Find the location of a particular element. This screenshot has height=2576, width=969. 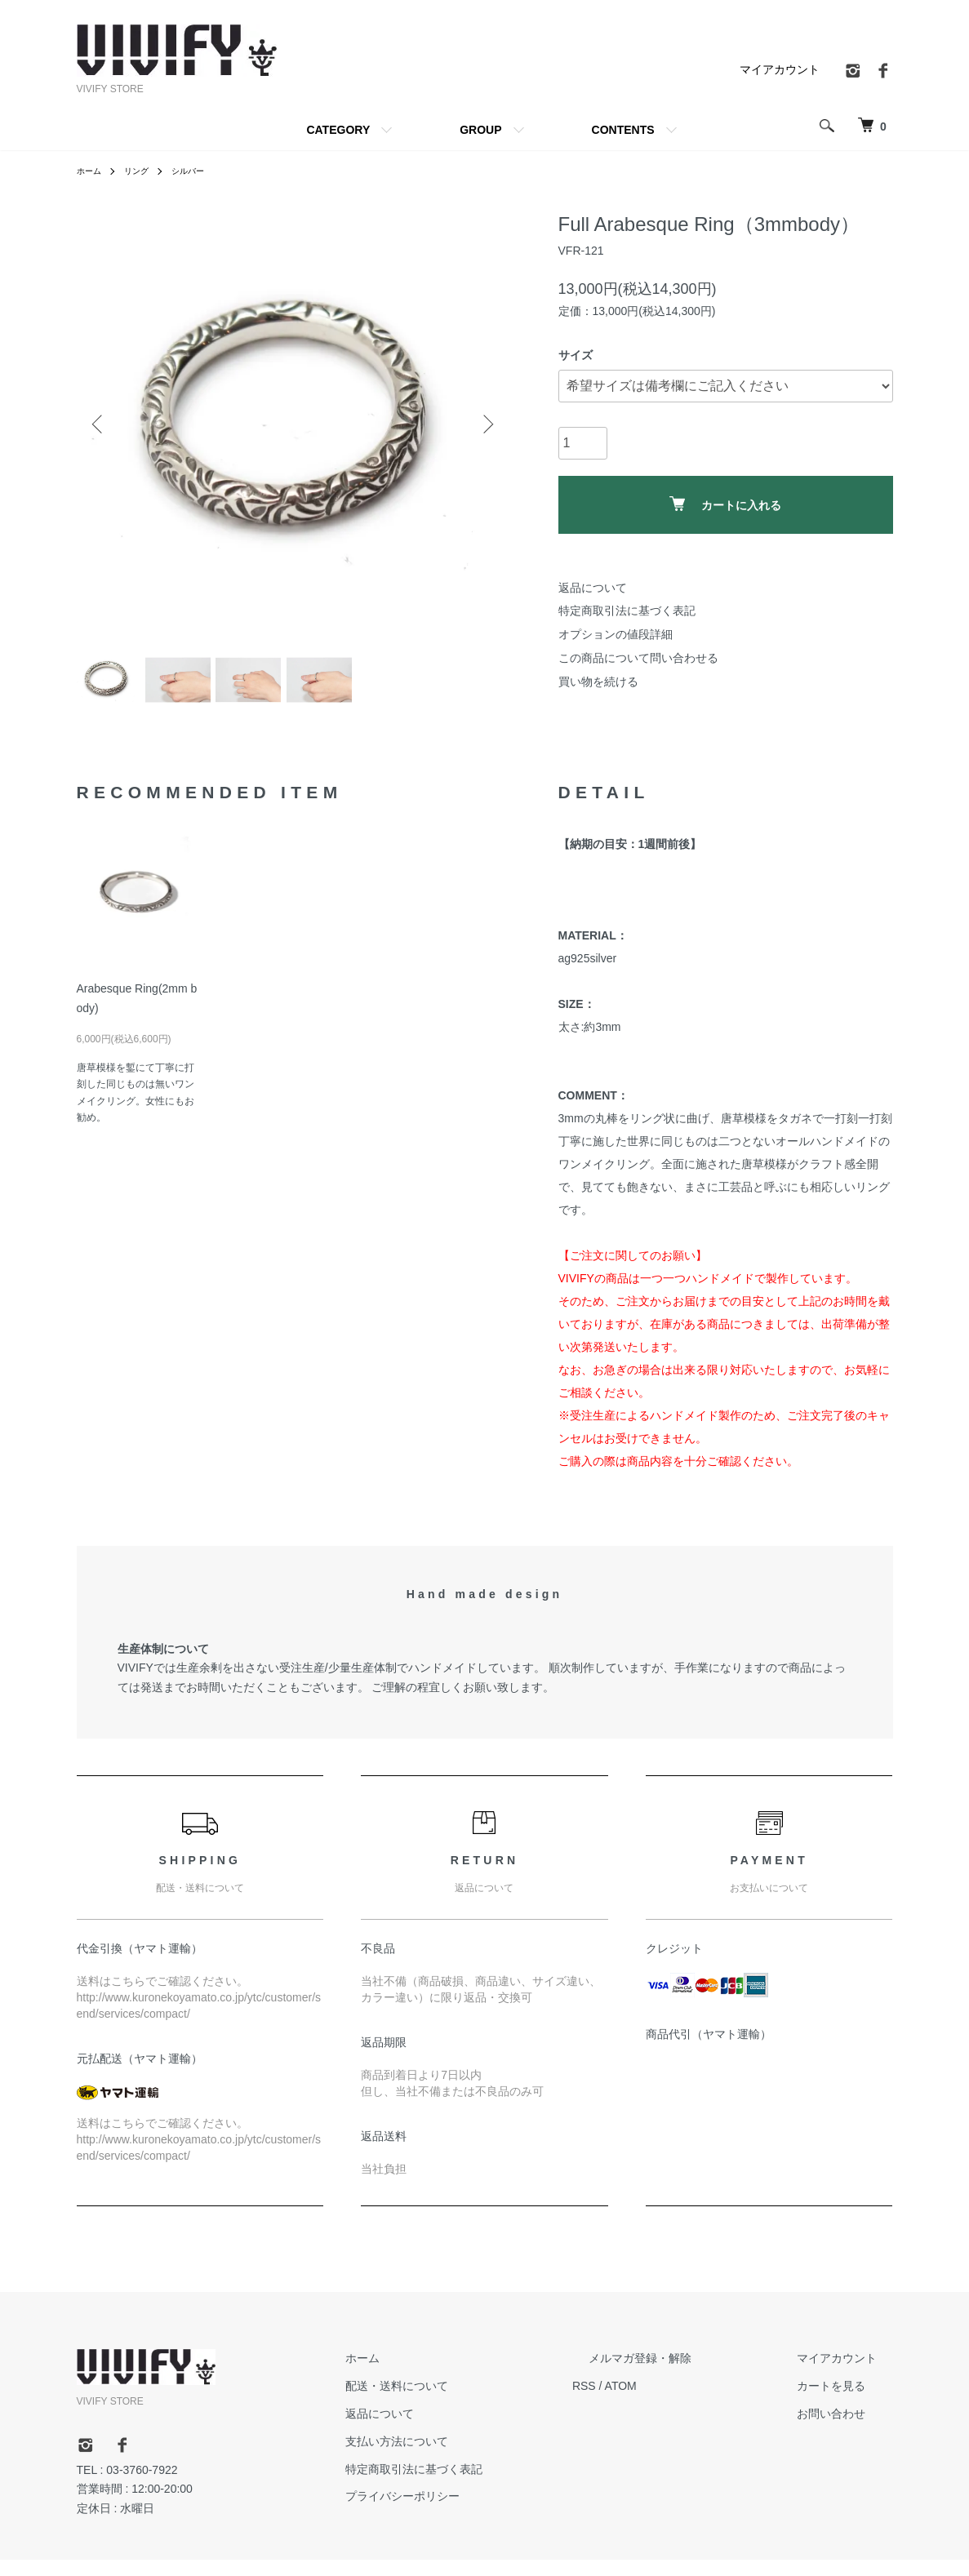

CONTENTS is located at coordinates (623, 129).